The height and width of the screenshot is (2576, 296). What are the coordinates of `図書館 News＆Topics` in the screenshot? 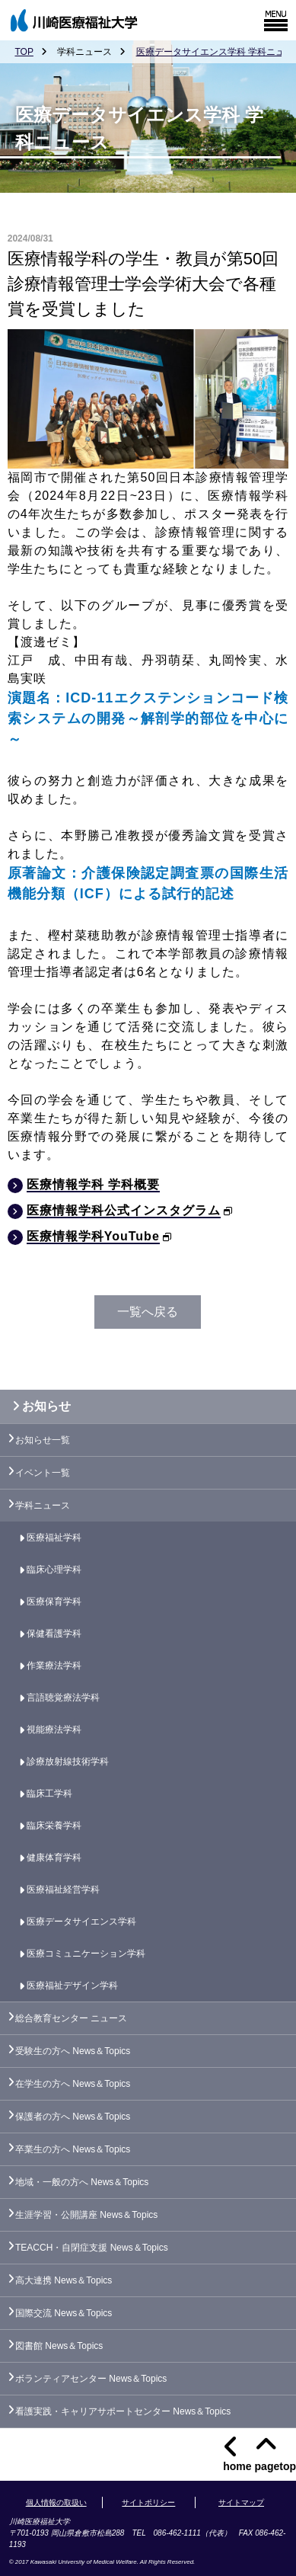 It's located at (59, 2346).